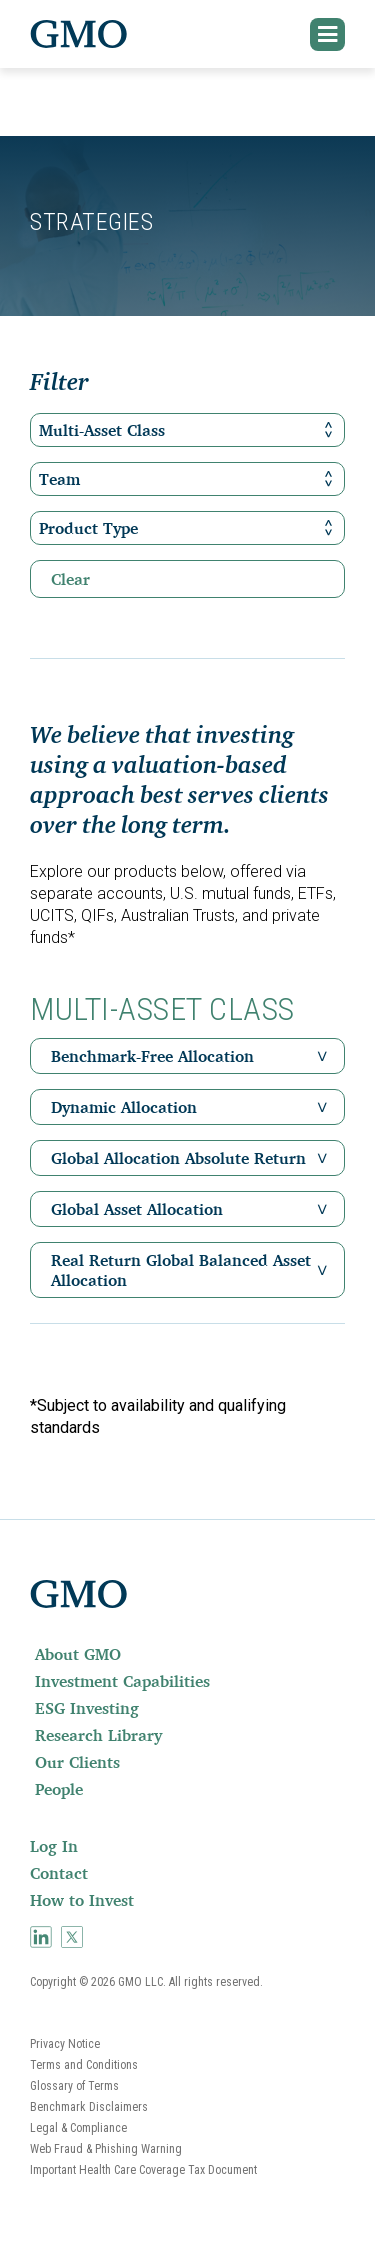  What do you see at coordinates (98, 1735) in the screenshot?
I see `Research Library` at bounding box center [98, 1735].